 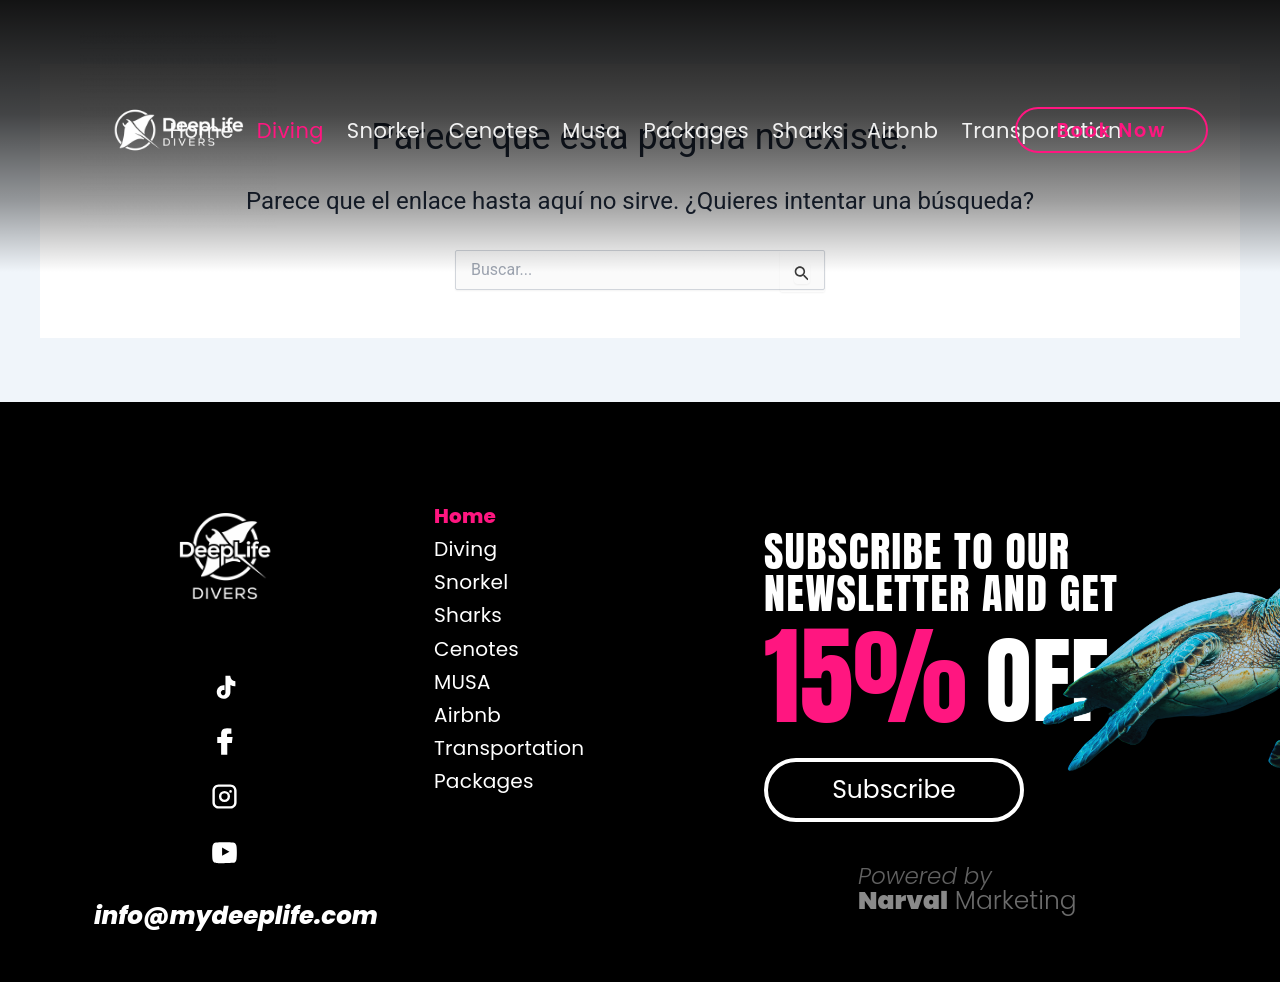 I want to click on Home, so click(x=202, y=130).